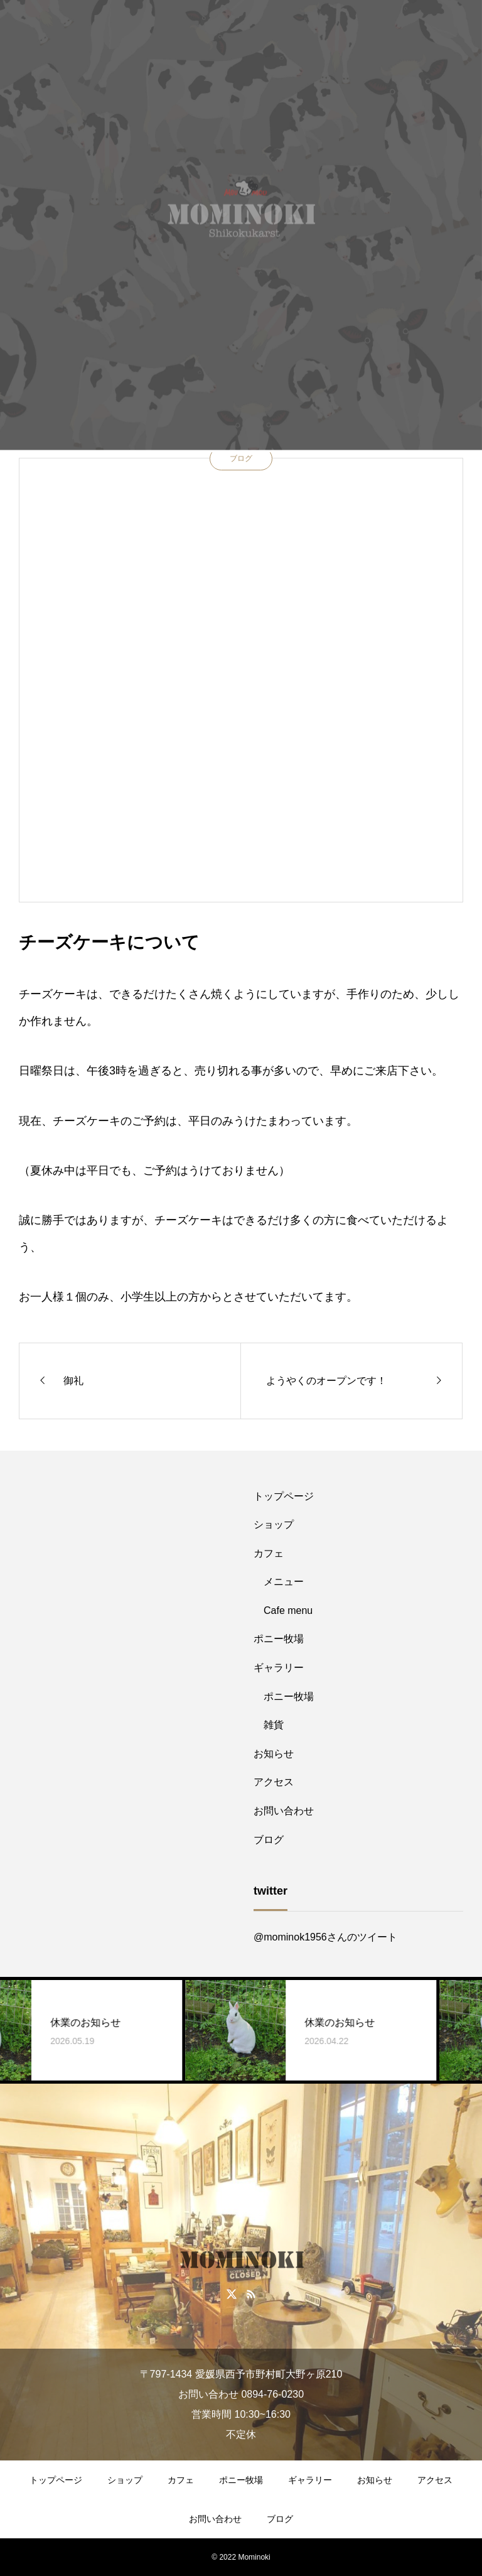 The image size is (482, 2576). I want to click on [Advertisement], so click(123, 1560).